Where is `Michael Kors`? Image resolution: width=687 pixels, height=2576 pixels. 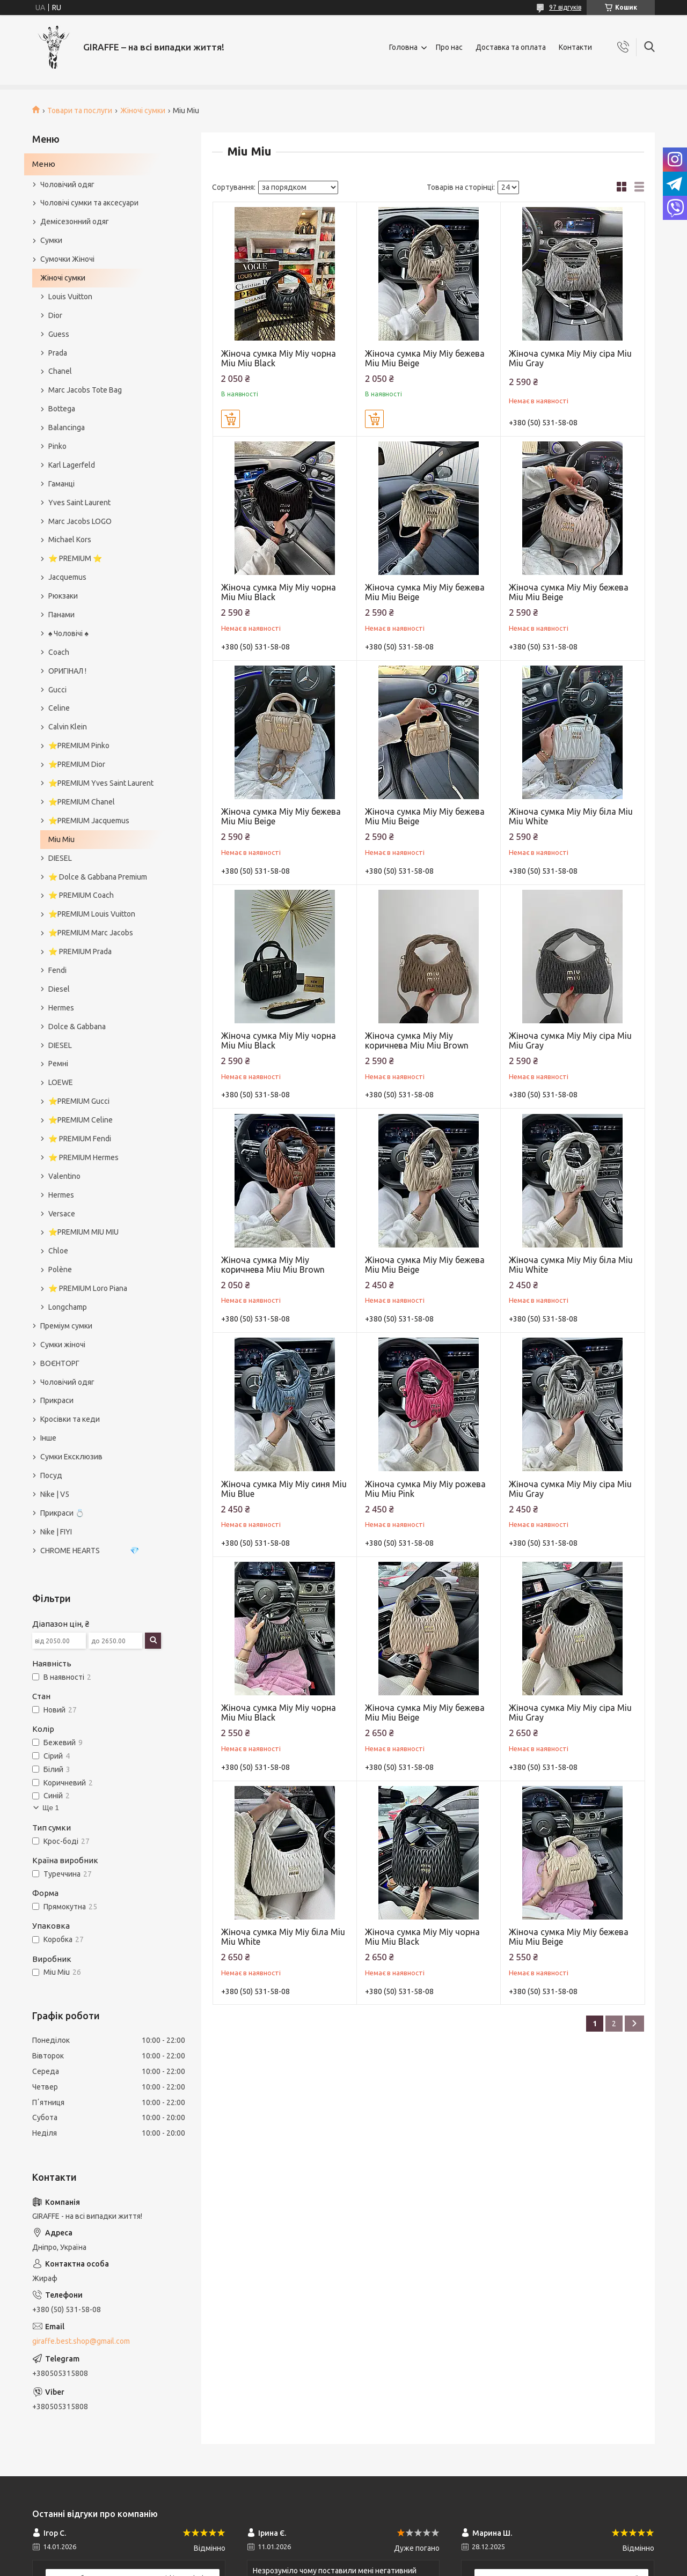 Michael Kors is located at coordinates (69, 539).